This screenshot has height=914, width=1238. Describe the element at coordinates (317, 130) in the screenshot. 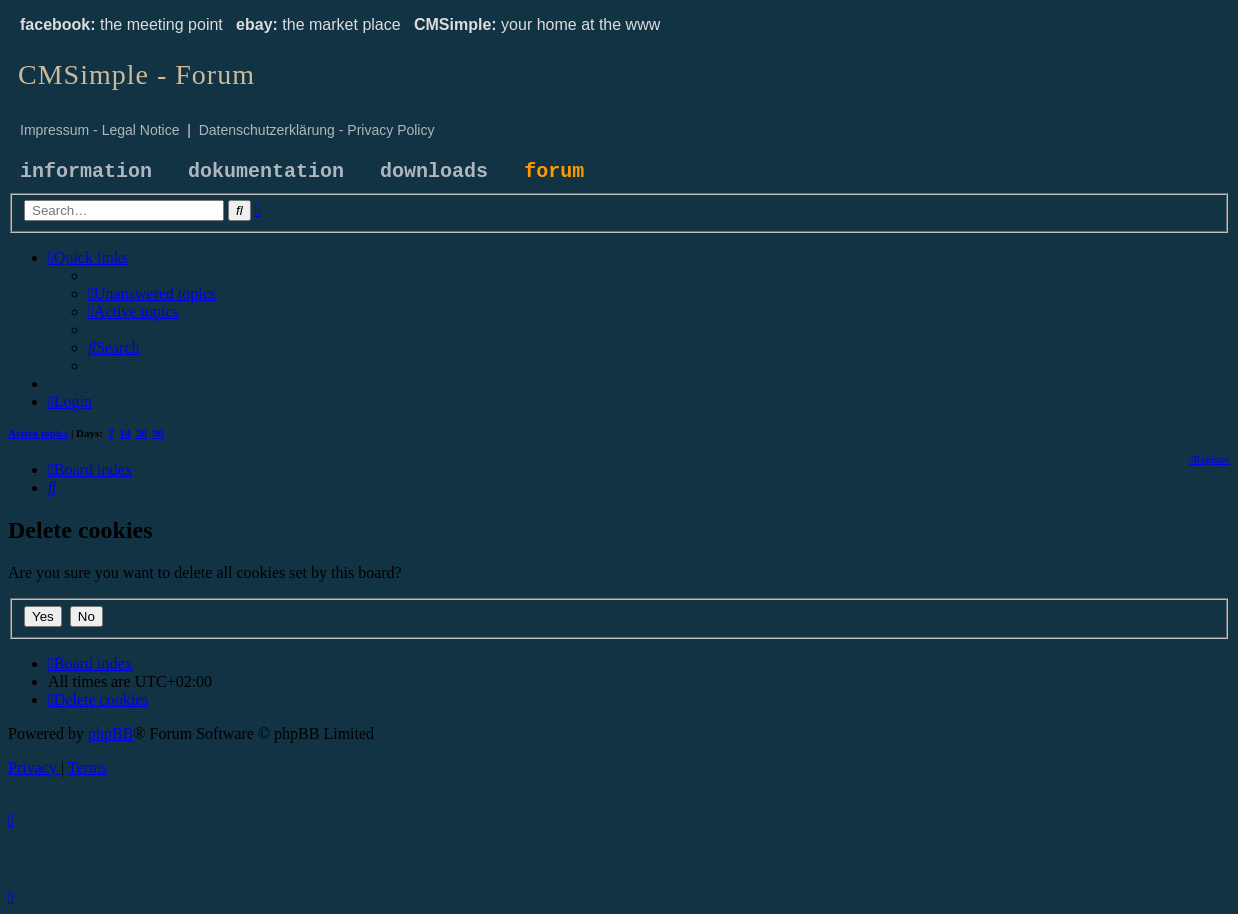

I see `Datenschutzerklärung - Privacy Policy` at that location.